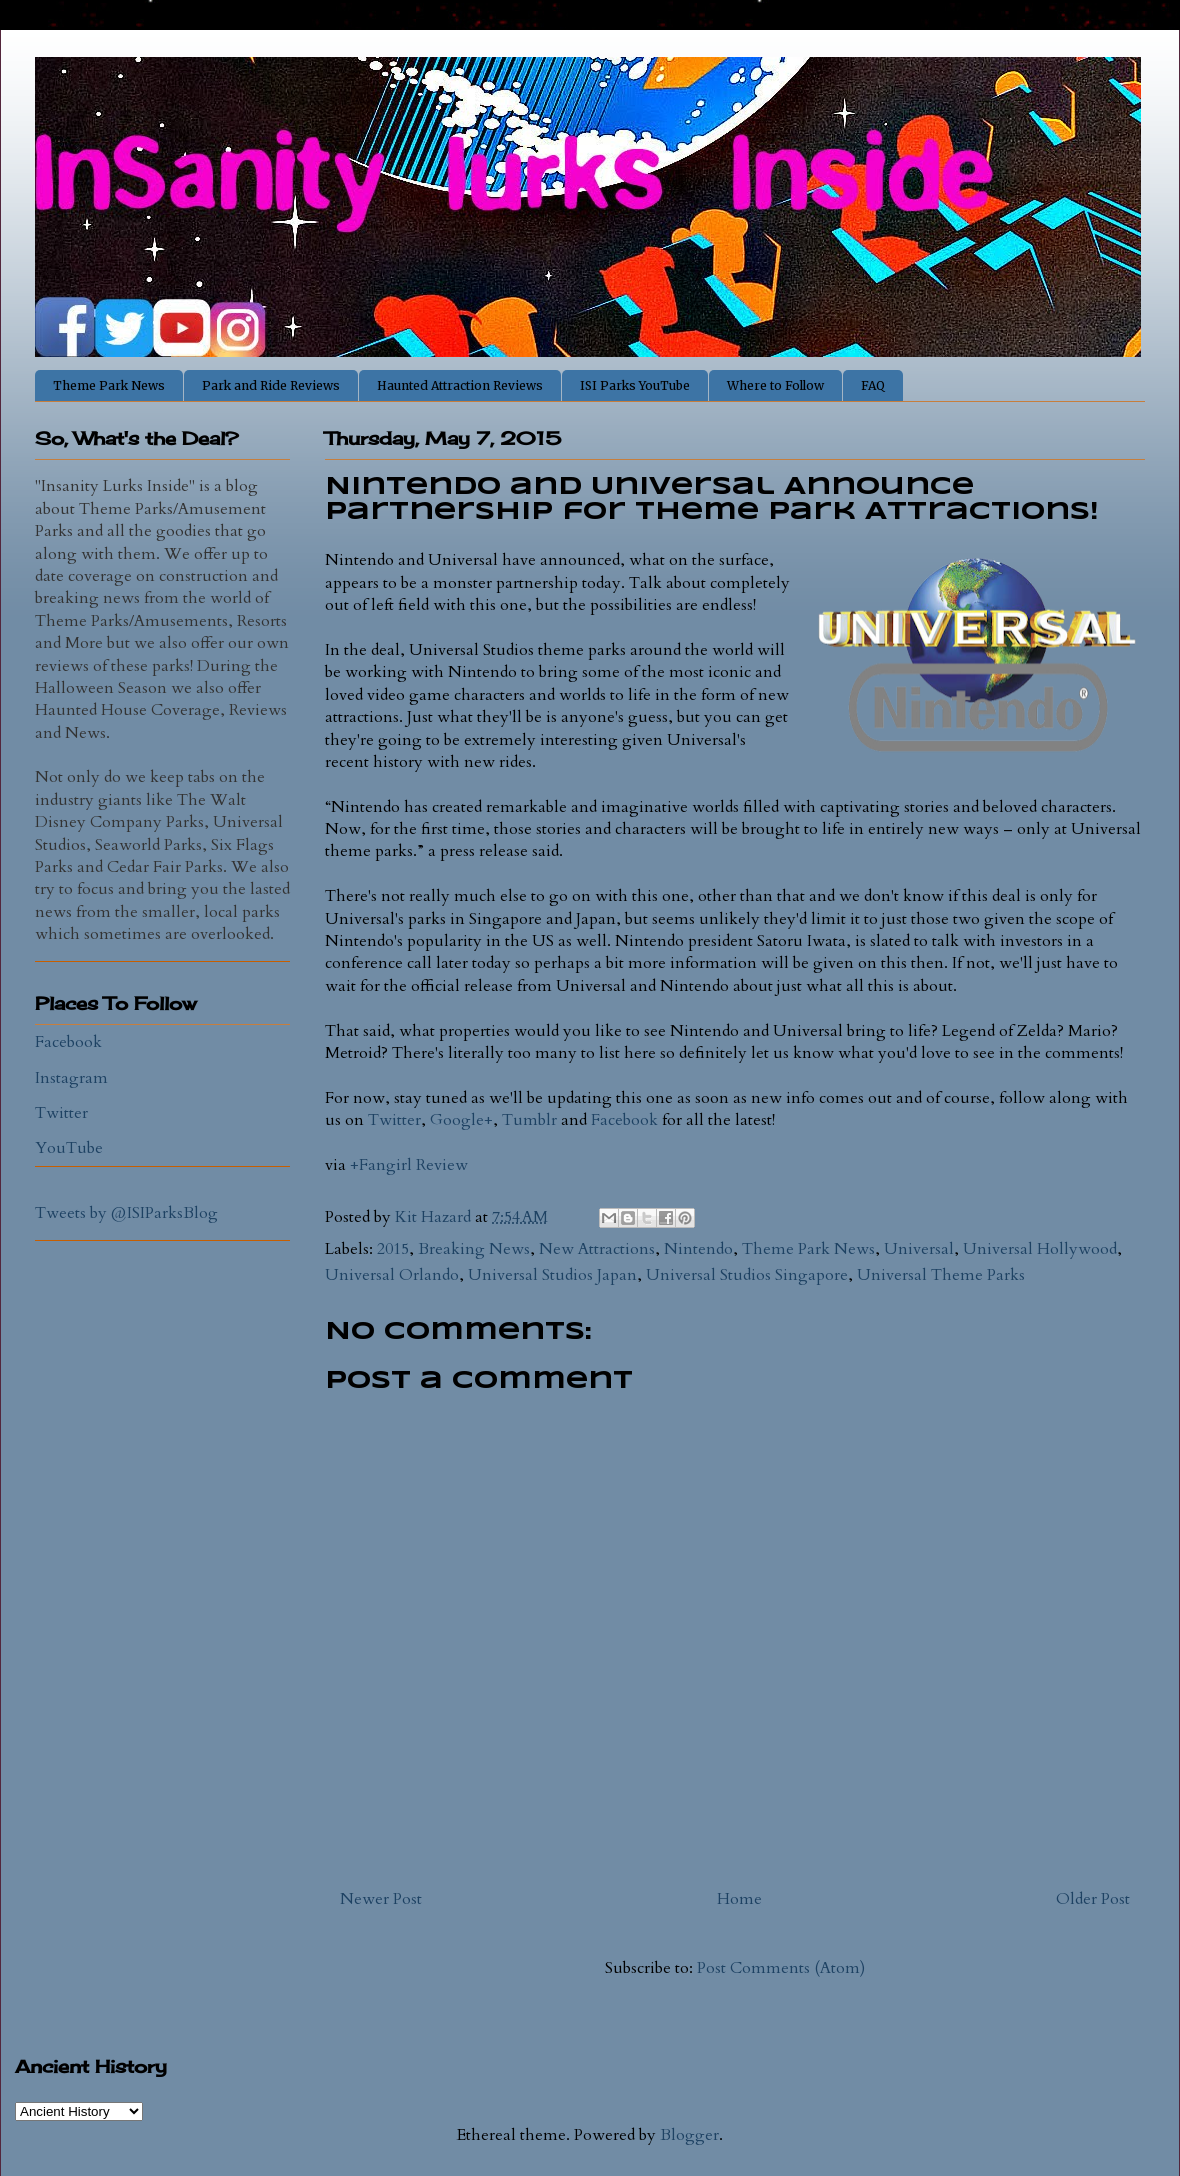 The width and height of the screenshot is (1180, 2176). Describe the element at coordinates (474, 1249) in the screenshot. I see `Breaking News` at that location.